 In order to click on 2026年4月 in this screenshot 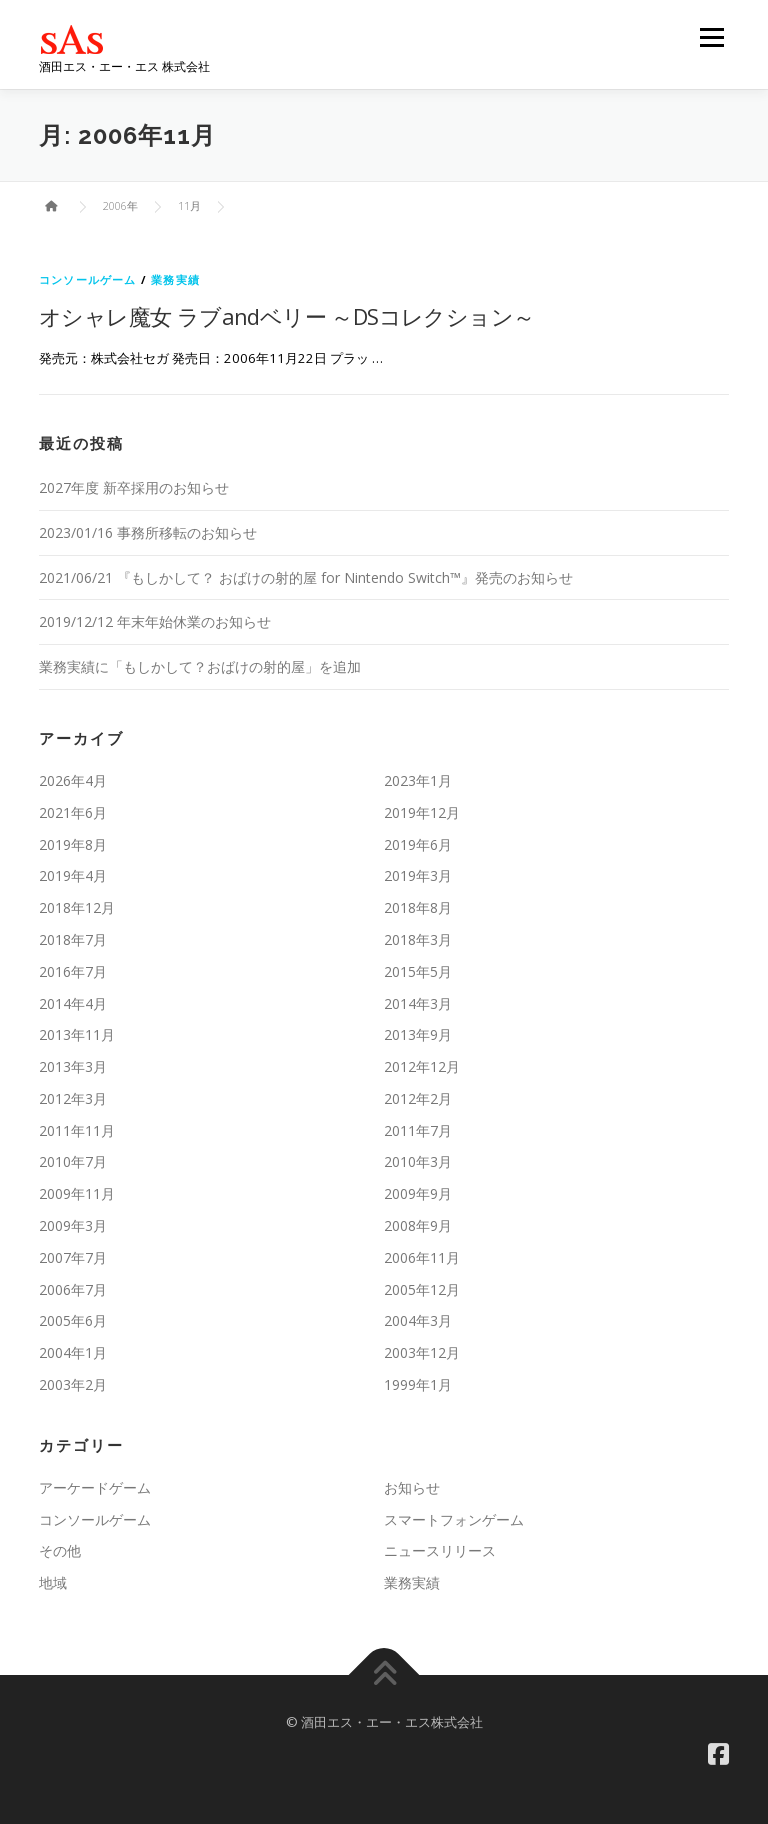, I will do `click(73, 780)`.